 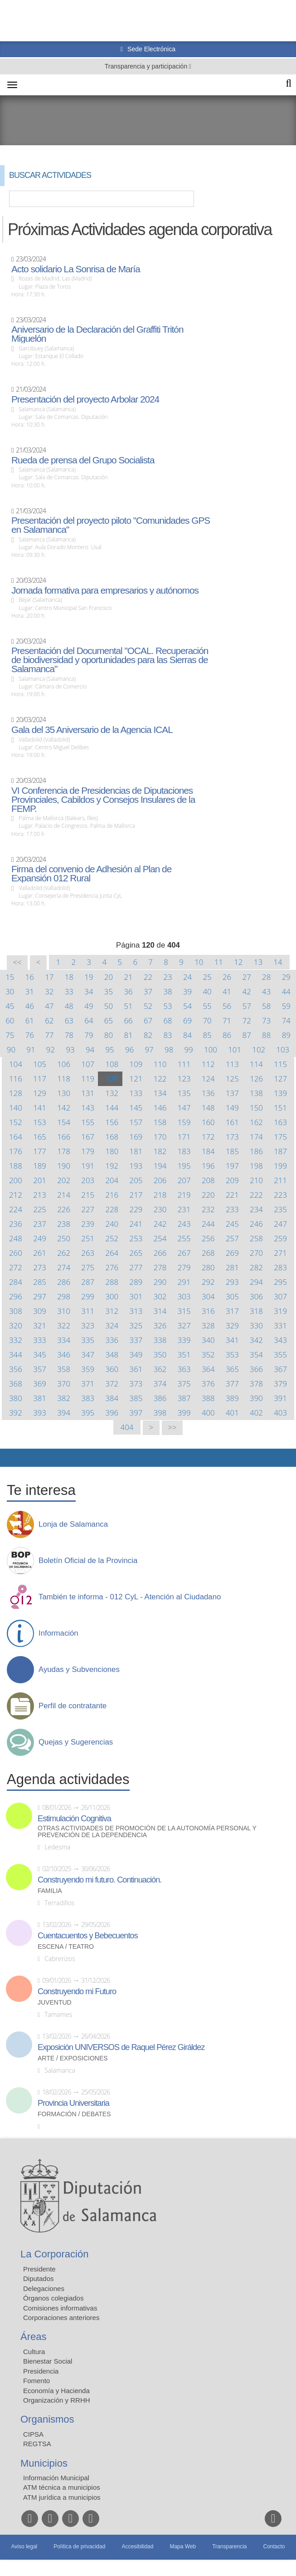 What do you see at coordinates (147, 1832) in the screenshot?
I see `Otras actividades de promoción de la autonomía personal y prevención de la dependencia` at bounding box center [147, 1832].